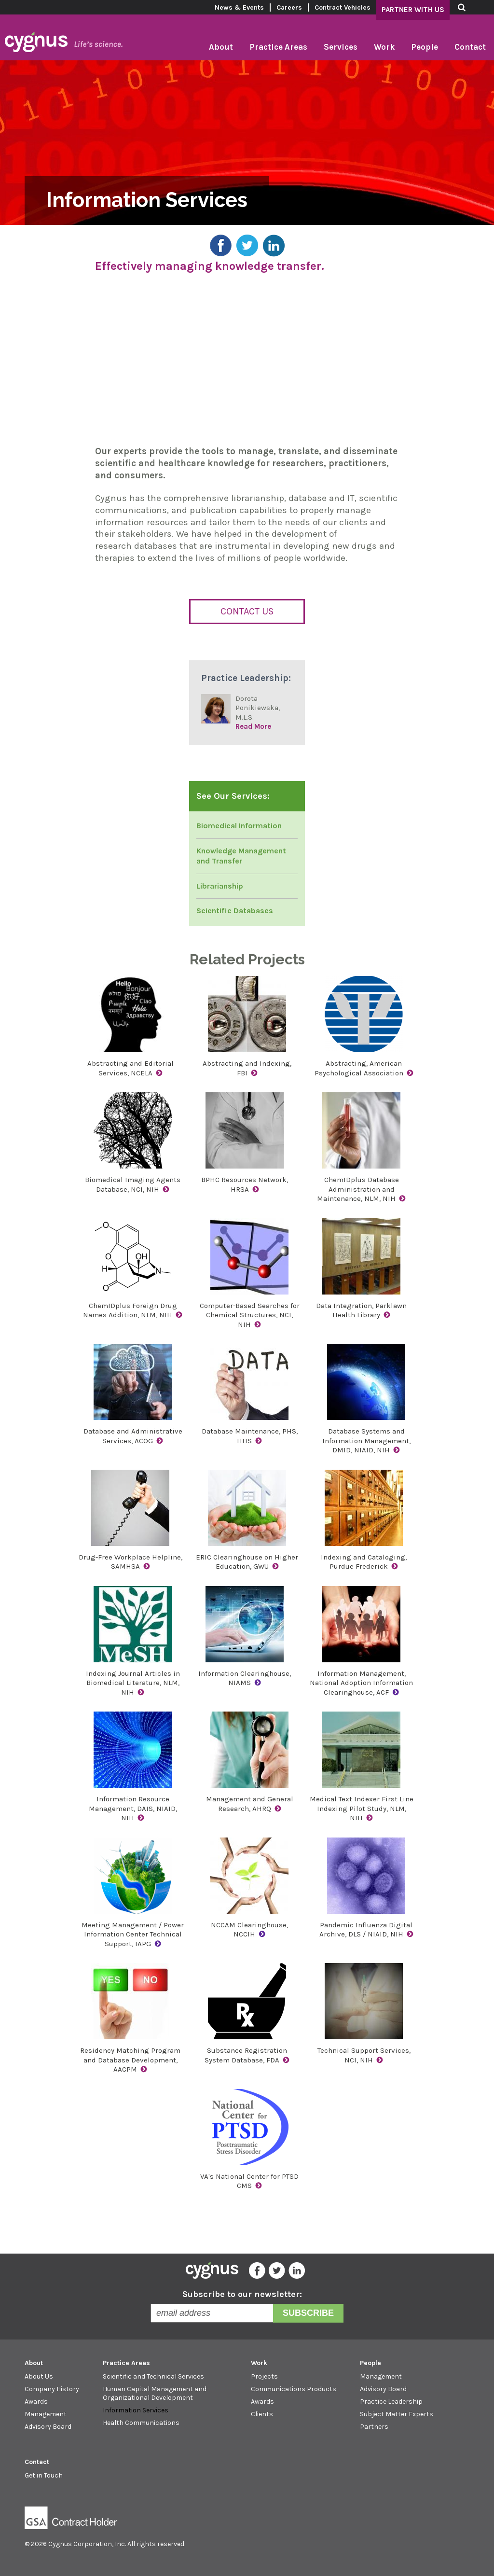 This screenshot has height=2576, width=494. I want to click on Database Systems and Information Management, DMID, NIAID, NIH, so click(366, 1440).